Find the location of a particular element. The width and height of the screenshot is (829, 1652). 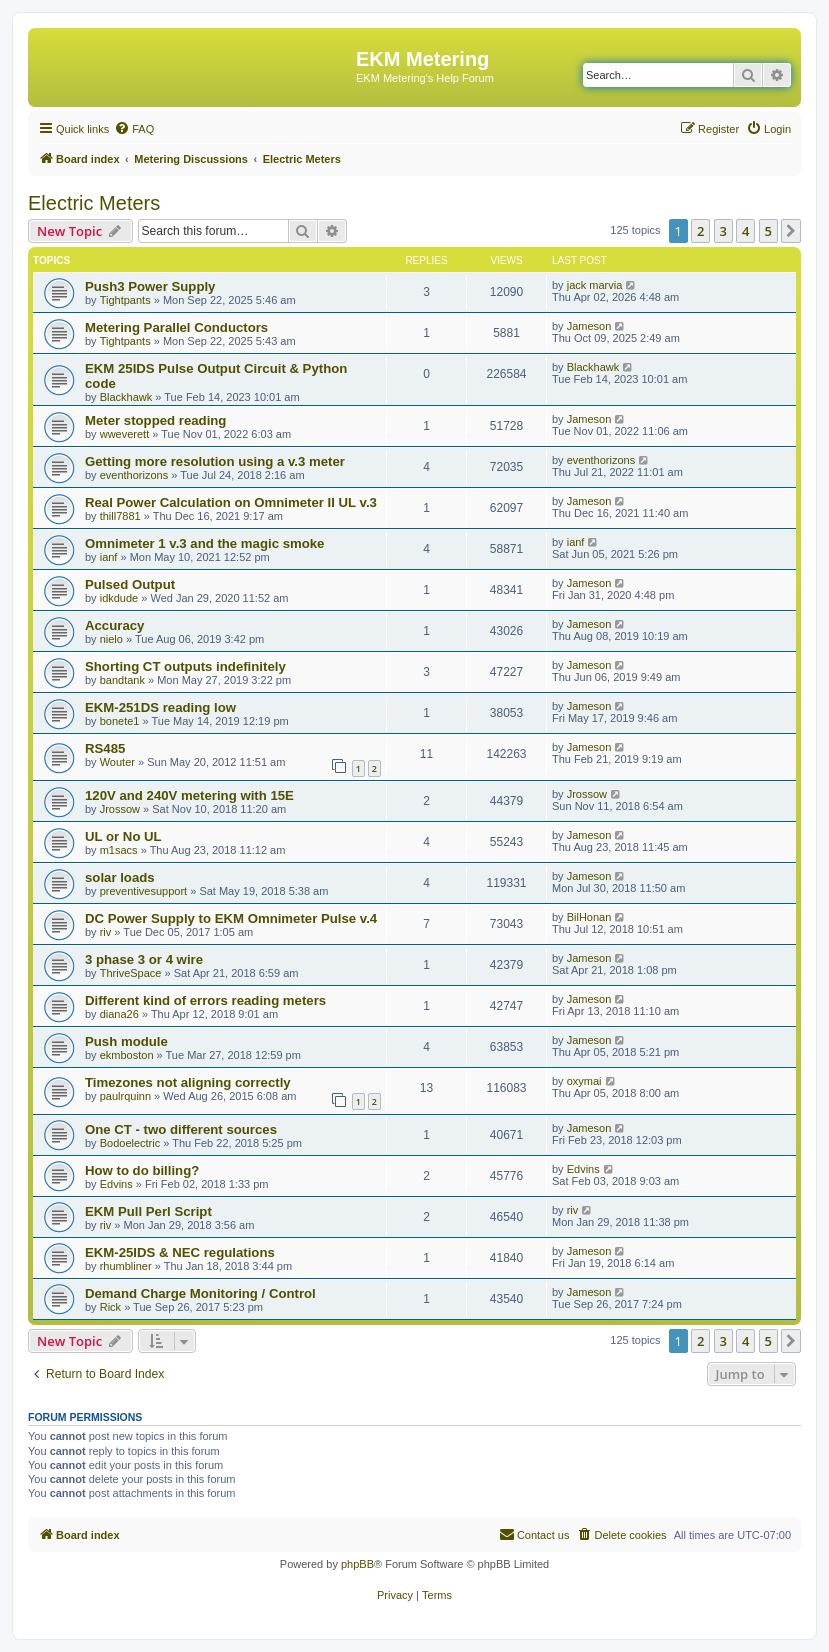

Edvins is located at coordinates (116, 1184).